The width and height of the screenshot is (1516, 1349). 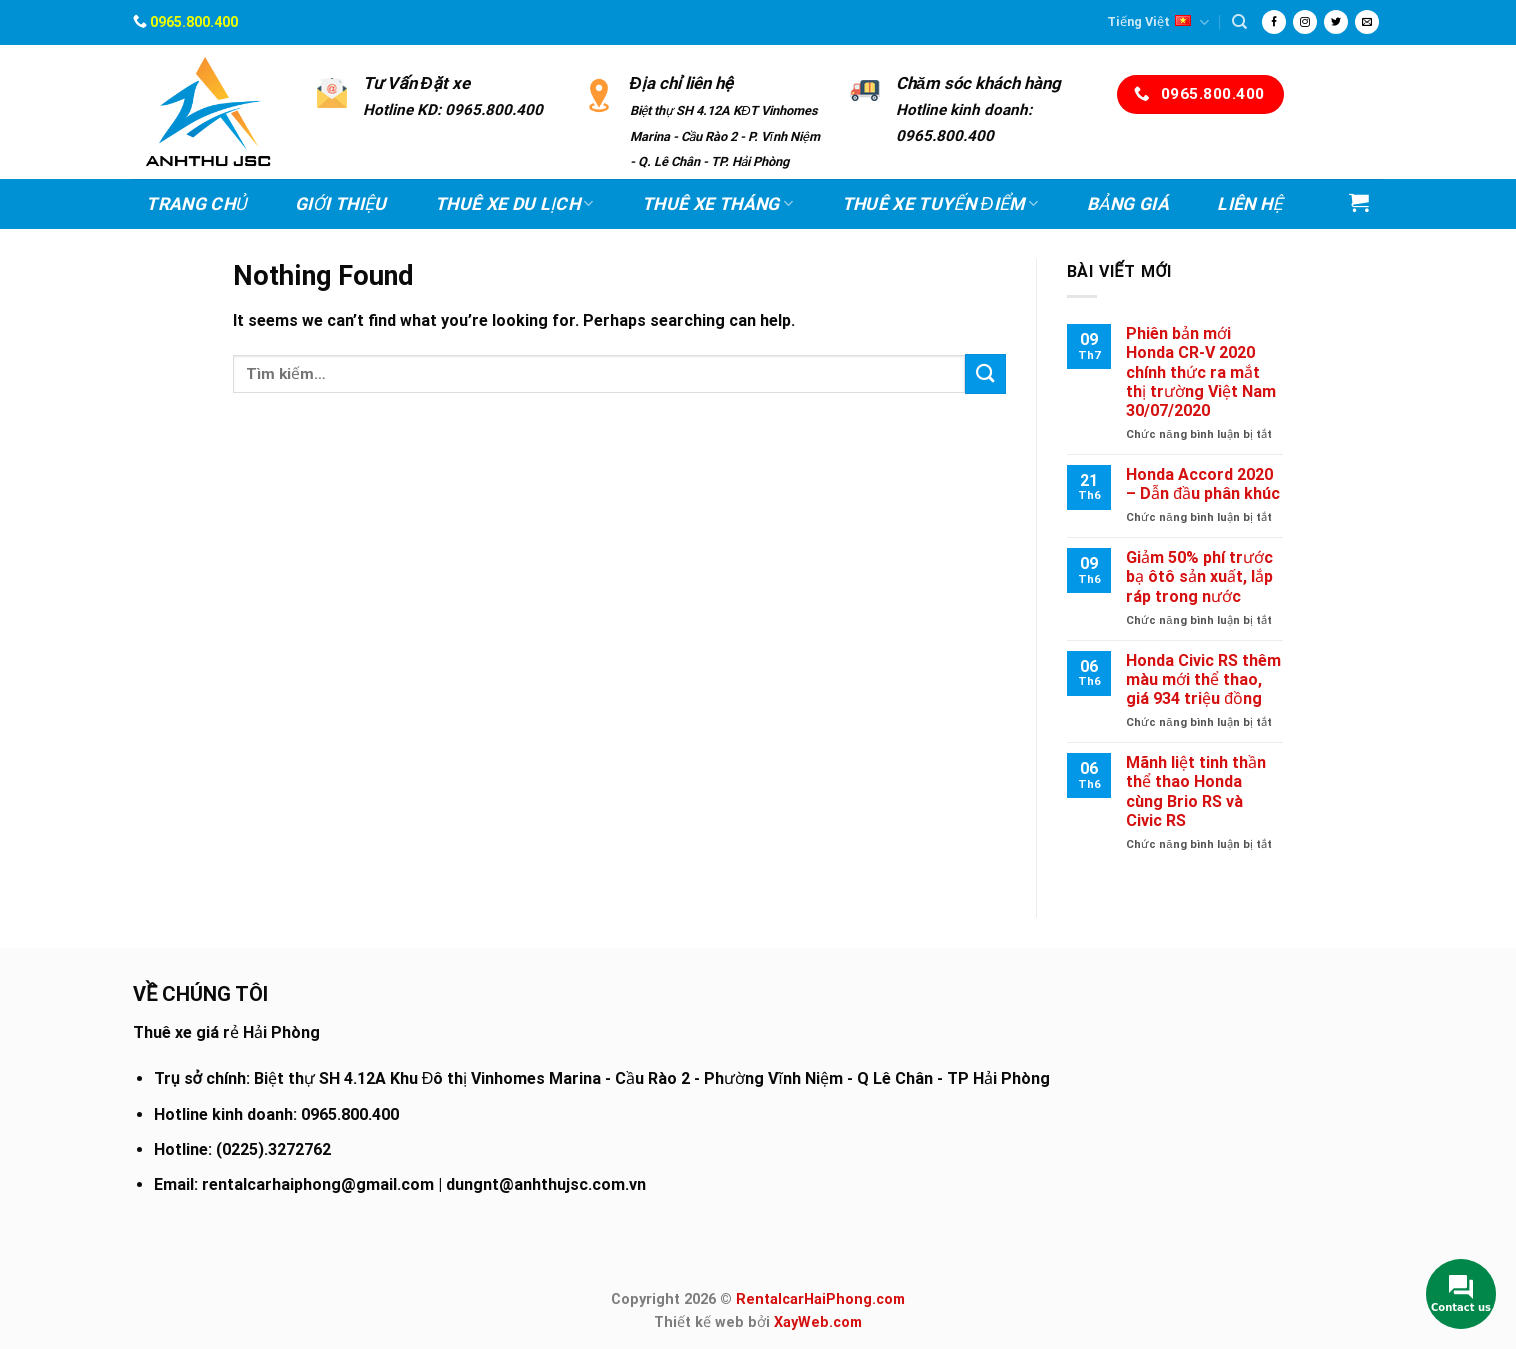 What do you see at coordinates (514, 204) in the screenshot?
I see `Thuê xe Du lịch` at bounding box center [514, 204].